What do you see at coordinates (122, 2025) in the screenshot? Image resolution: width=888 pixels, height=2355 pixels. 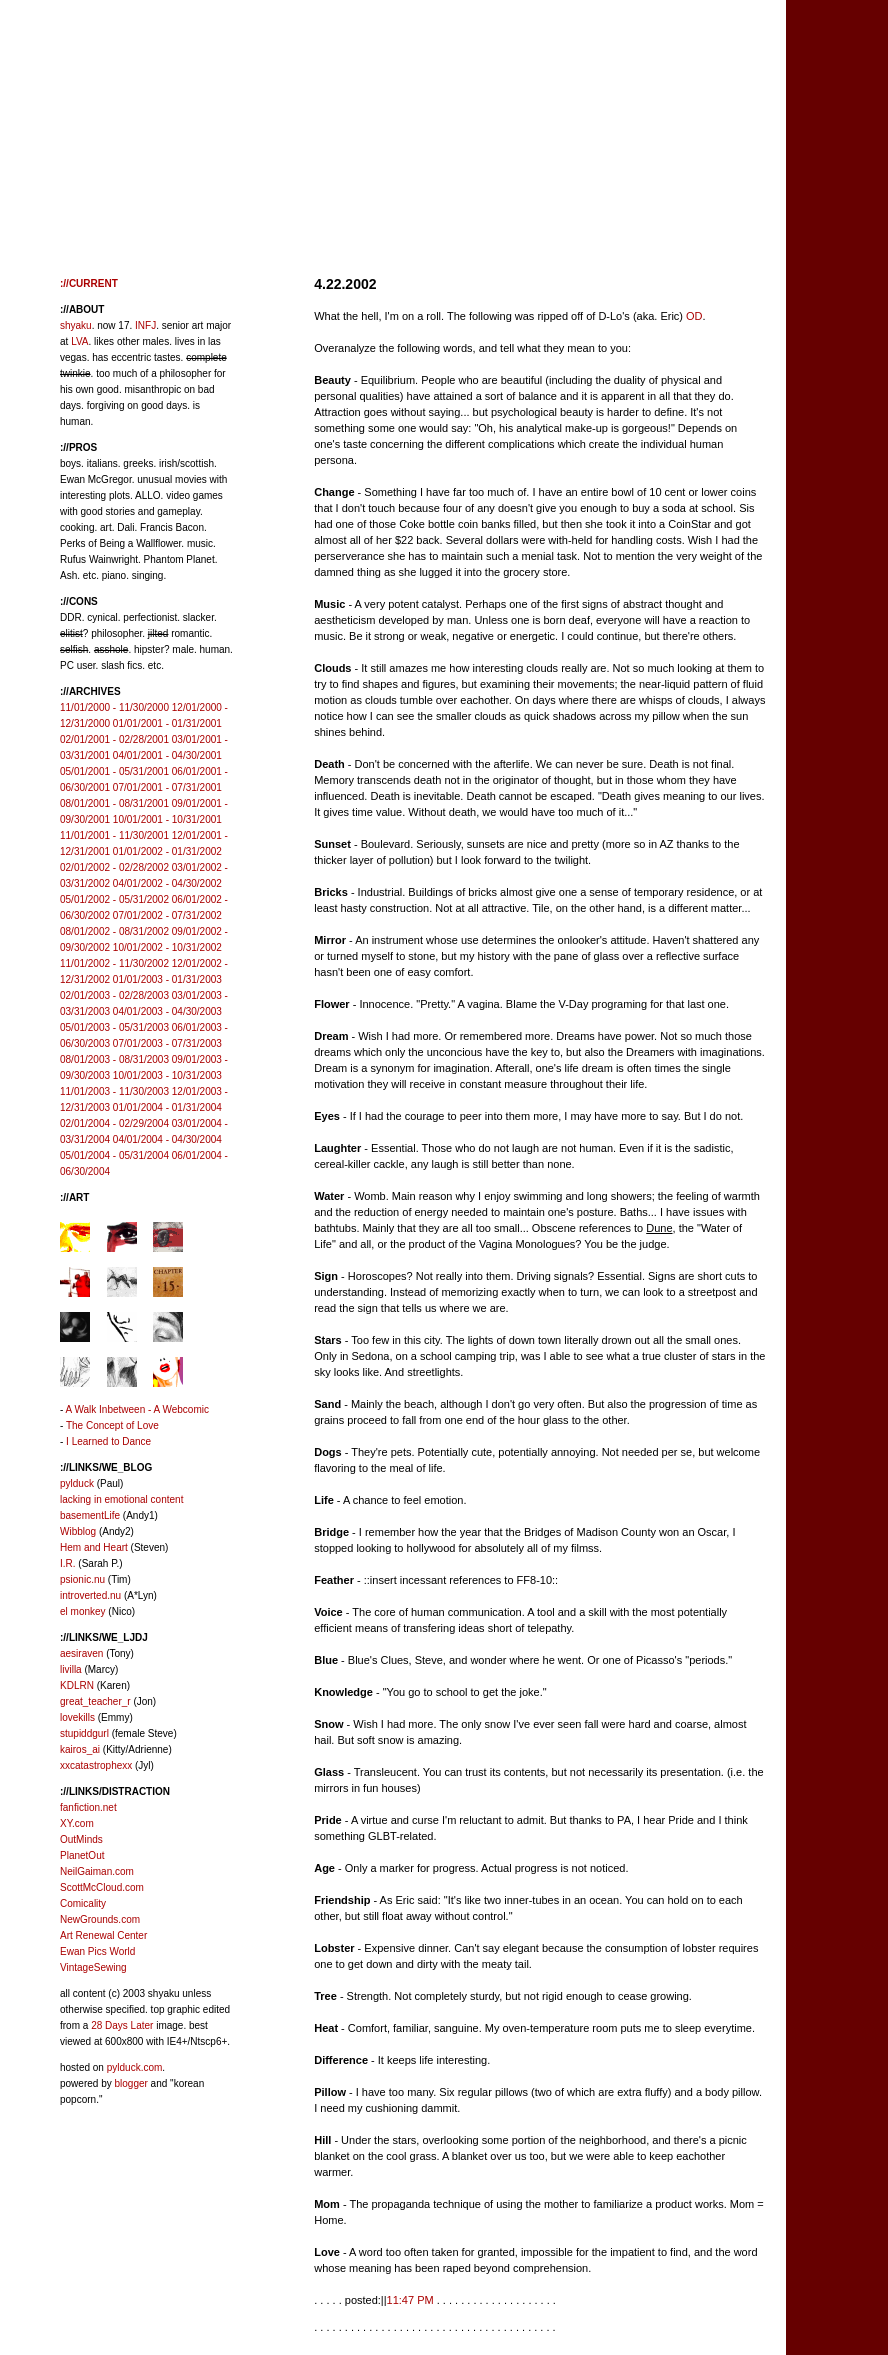 I see `28 Days Later` at bounding box center [122, 2025].